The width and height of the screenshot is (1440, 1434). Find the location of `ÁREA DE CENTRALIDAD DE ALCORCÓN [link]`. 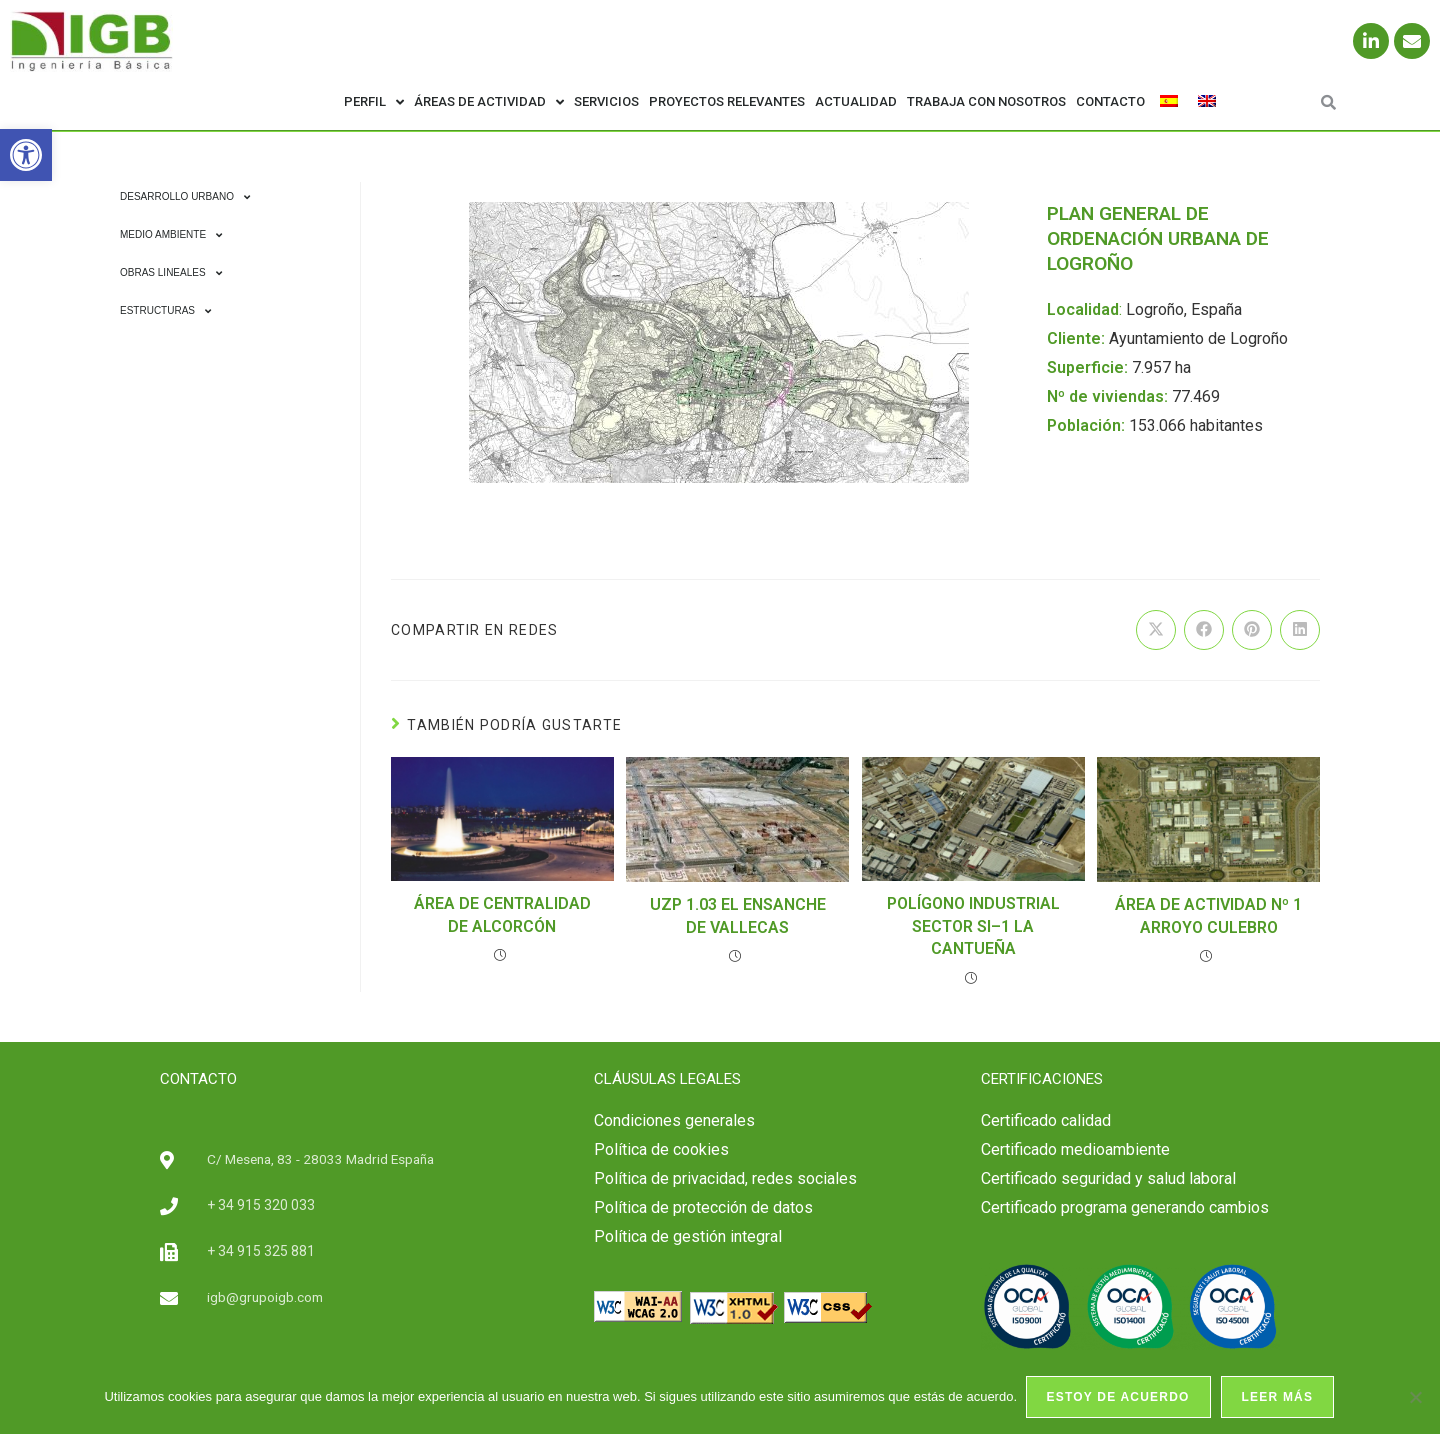

ÁREA DE CENTRALIDAD DE ALCORCÓN [link] is located at coordinates (502, 914).